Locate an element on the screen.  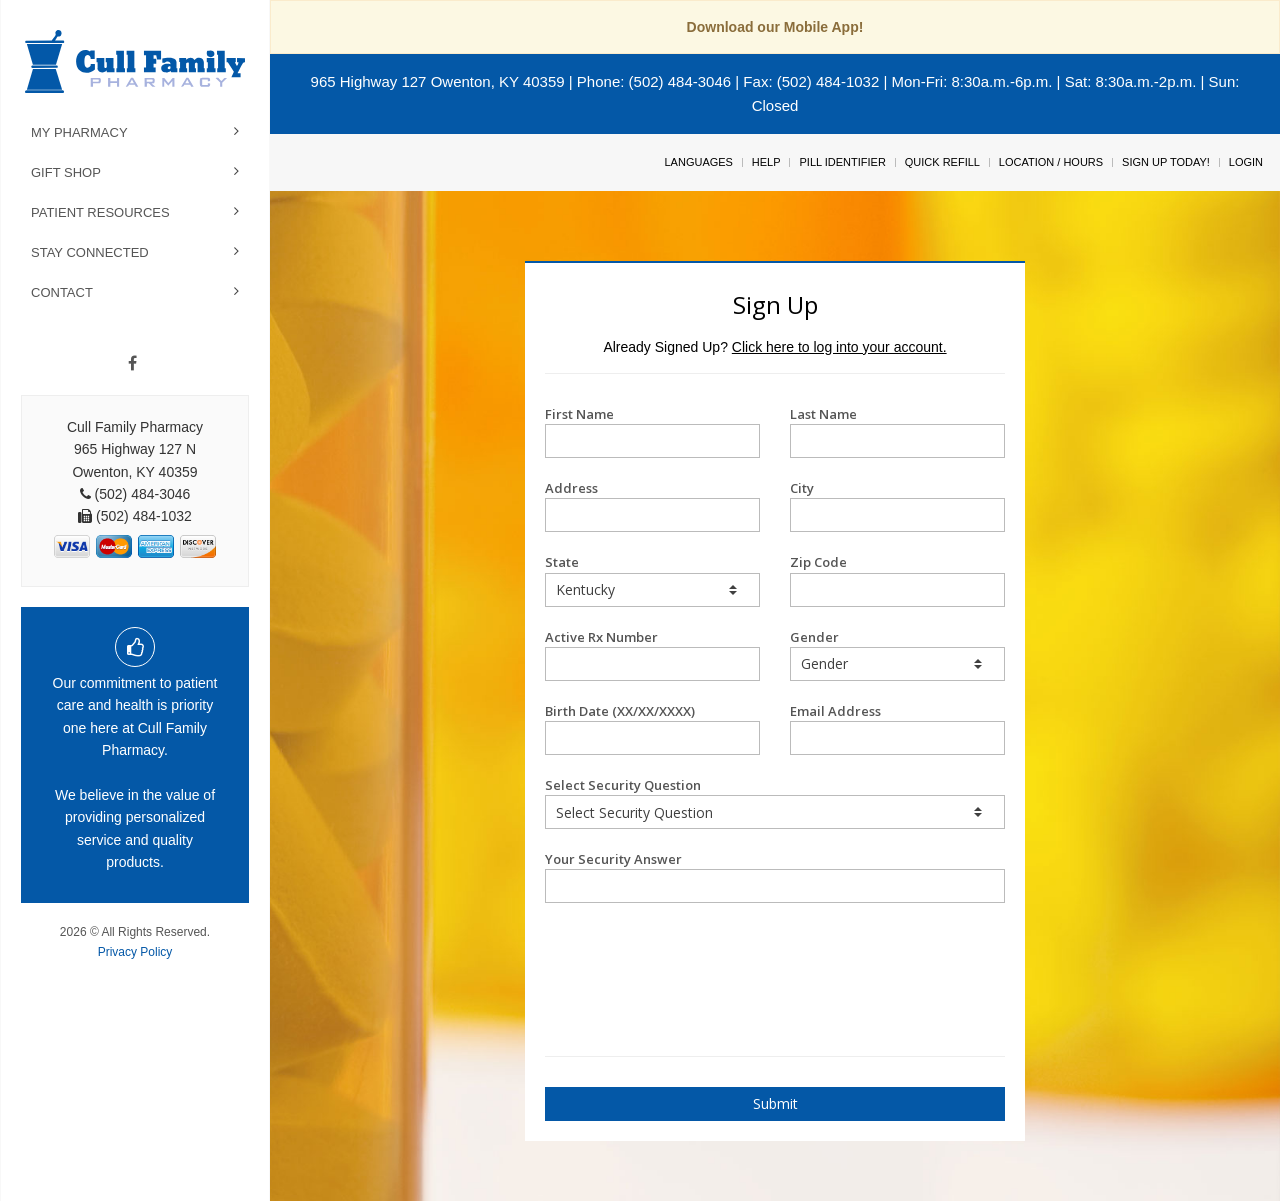
Your Security Answer is located at coordinates (775, 876).